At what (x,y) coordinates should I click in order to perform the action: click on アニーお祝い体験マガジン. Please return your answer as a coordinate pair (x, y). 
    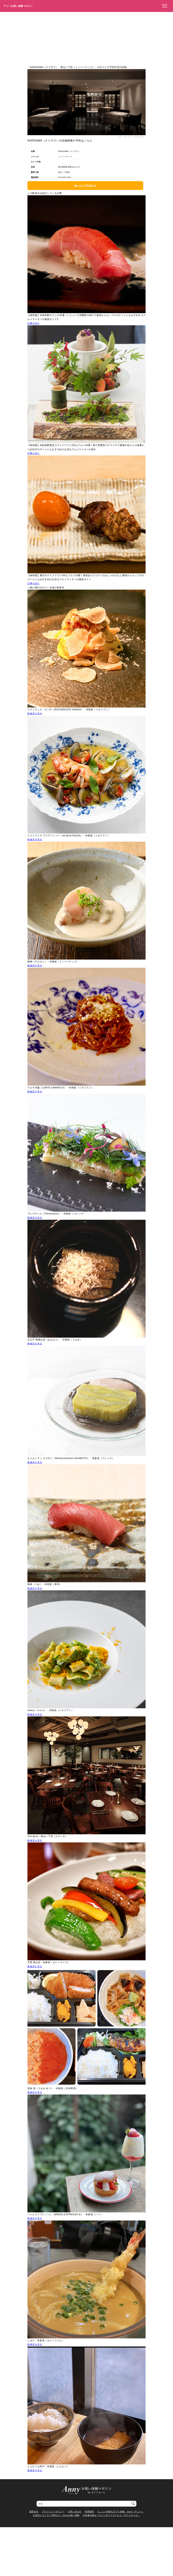
    Looking at the image, I should click on (18, 6).